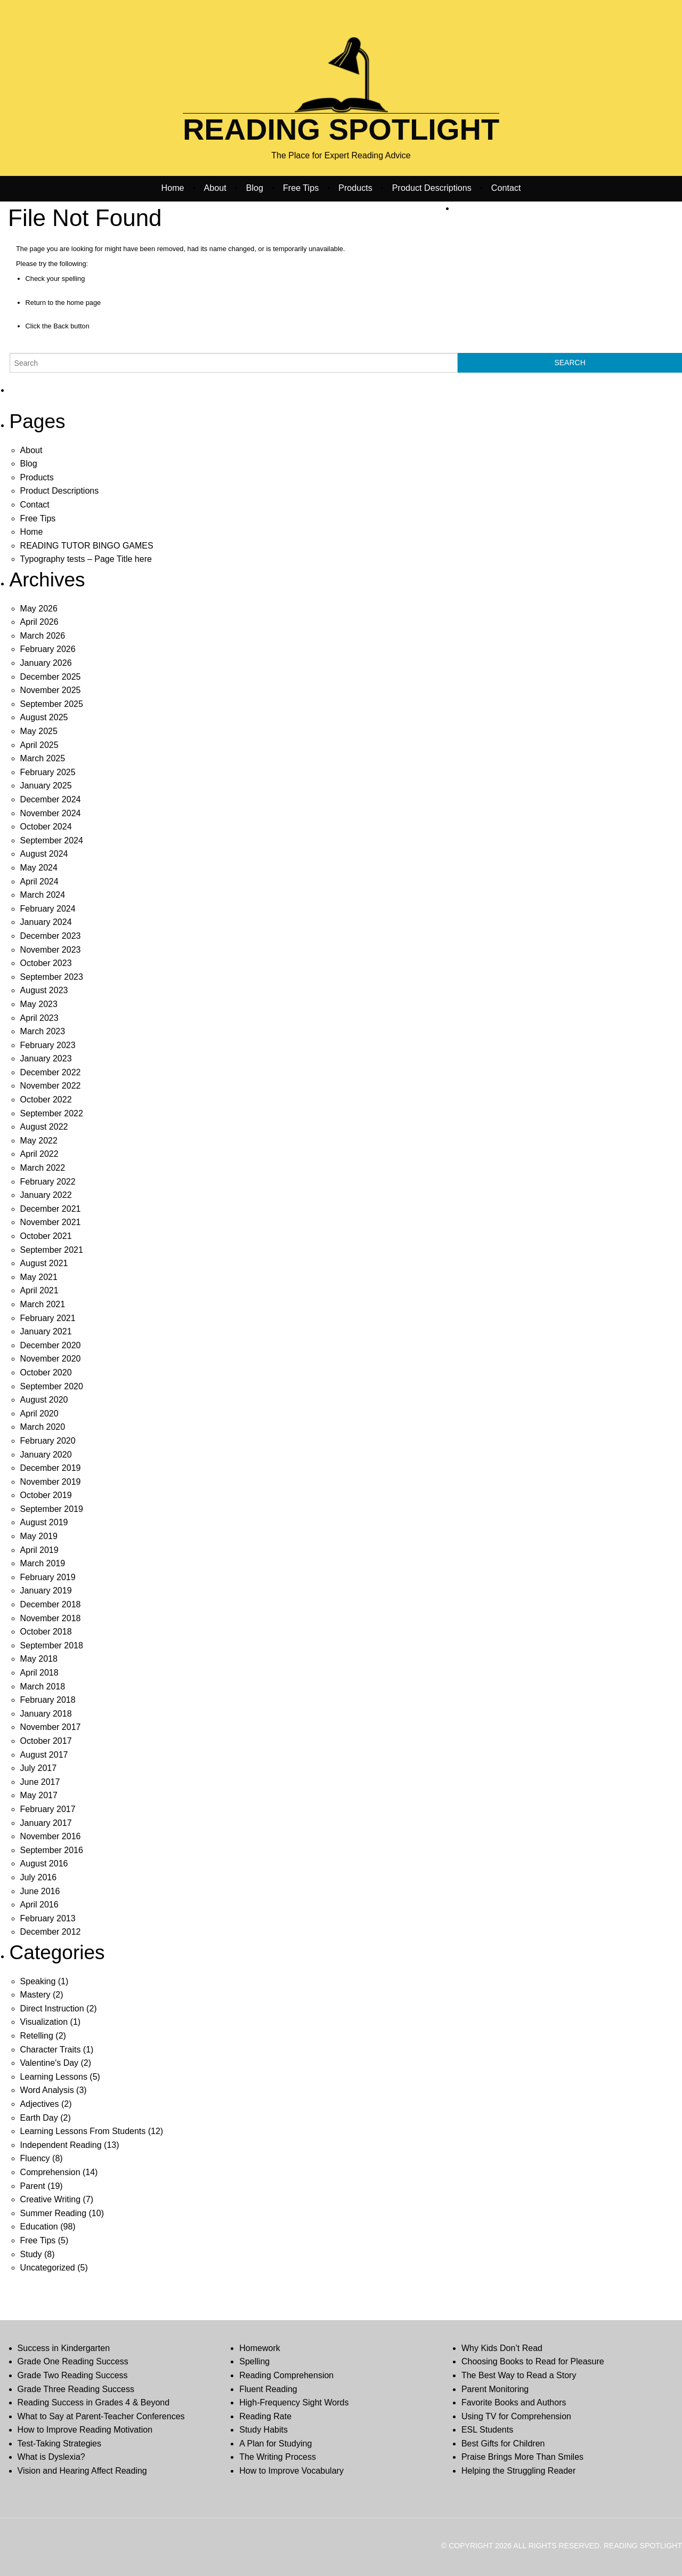  Describe the element at coordinates (50, 1618) in the screenshot. I see `November 2018` at that location.